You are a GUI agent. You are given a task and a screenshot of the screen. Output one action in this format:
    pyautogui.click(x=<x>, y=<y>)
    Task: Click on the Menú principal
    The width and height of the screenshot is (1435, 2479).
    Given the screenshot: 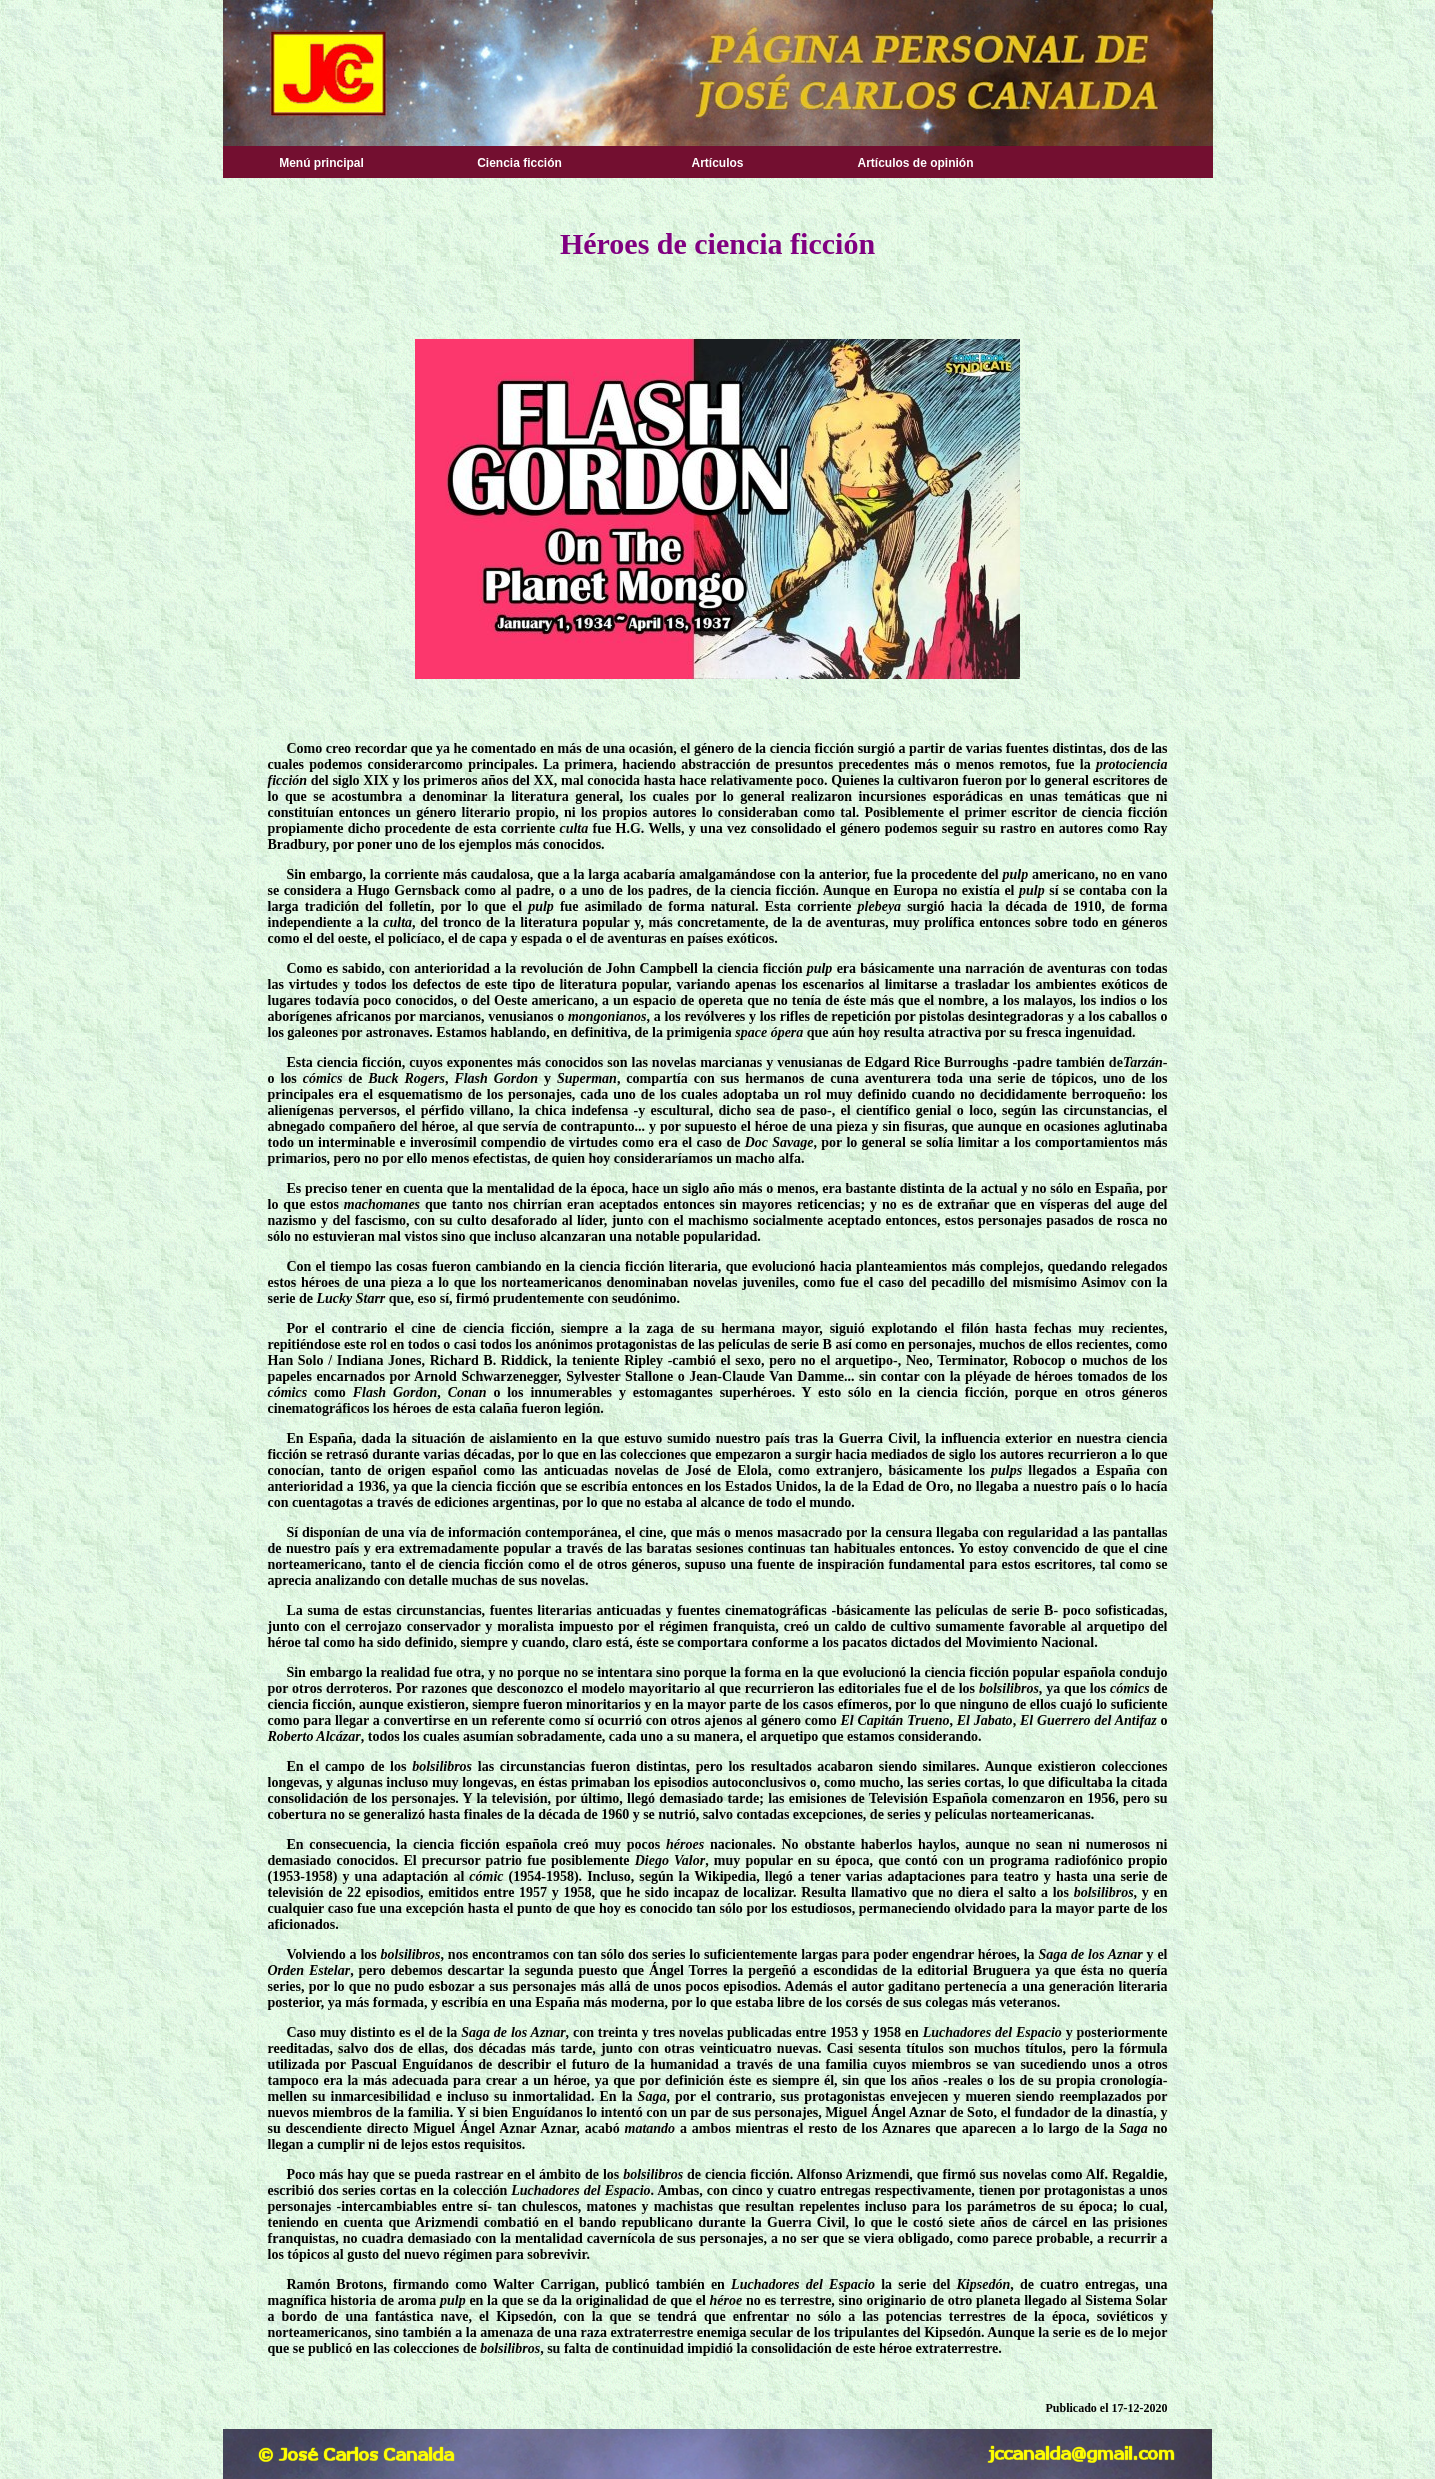 What is the action you would take?
    pyautogui.click(x=321, y=163)
    